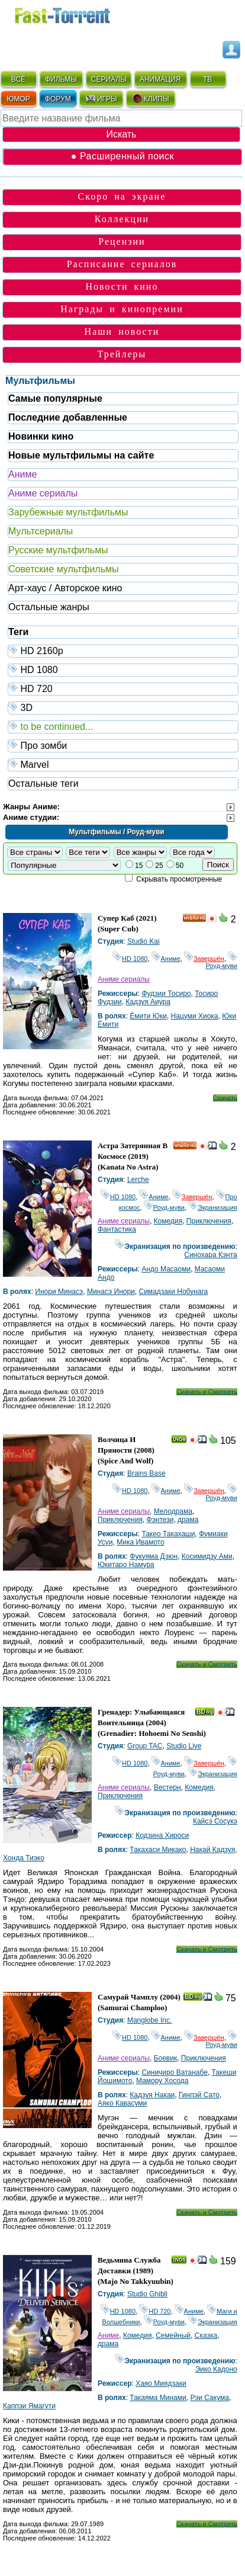  What do you see at coordinates (161, 2383) in the screenshot?
I see `Хаяо Миядзаки` at bounding box center [161, 2383].